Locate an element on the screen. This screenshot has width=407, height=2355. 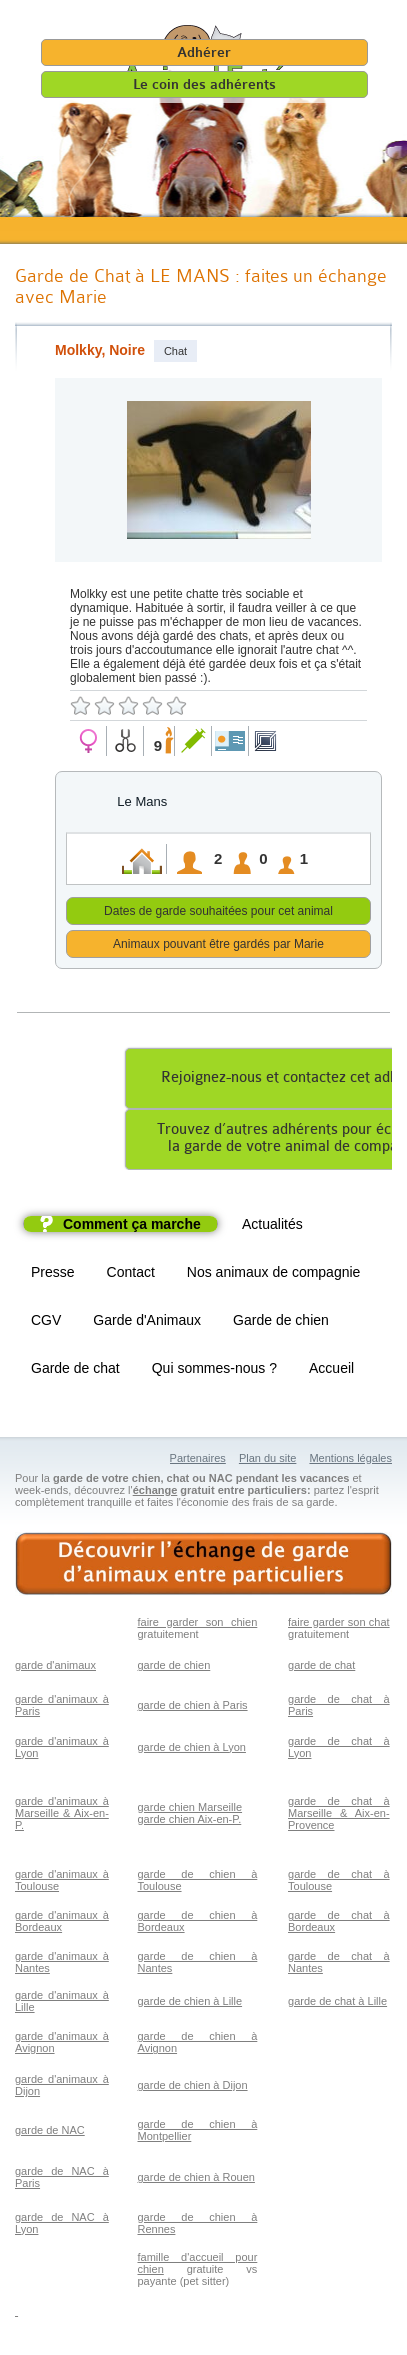
garde de chien is located at coordinates (174, 1668).